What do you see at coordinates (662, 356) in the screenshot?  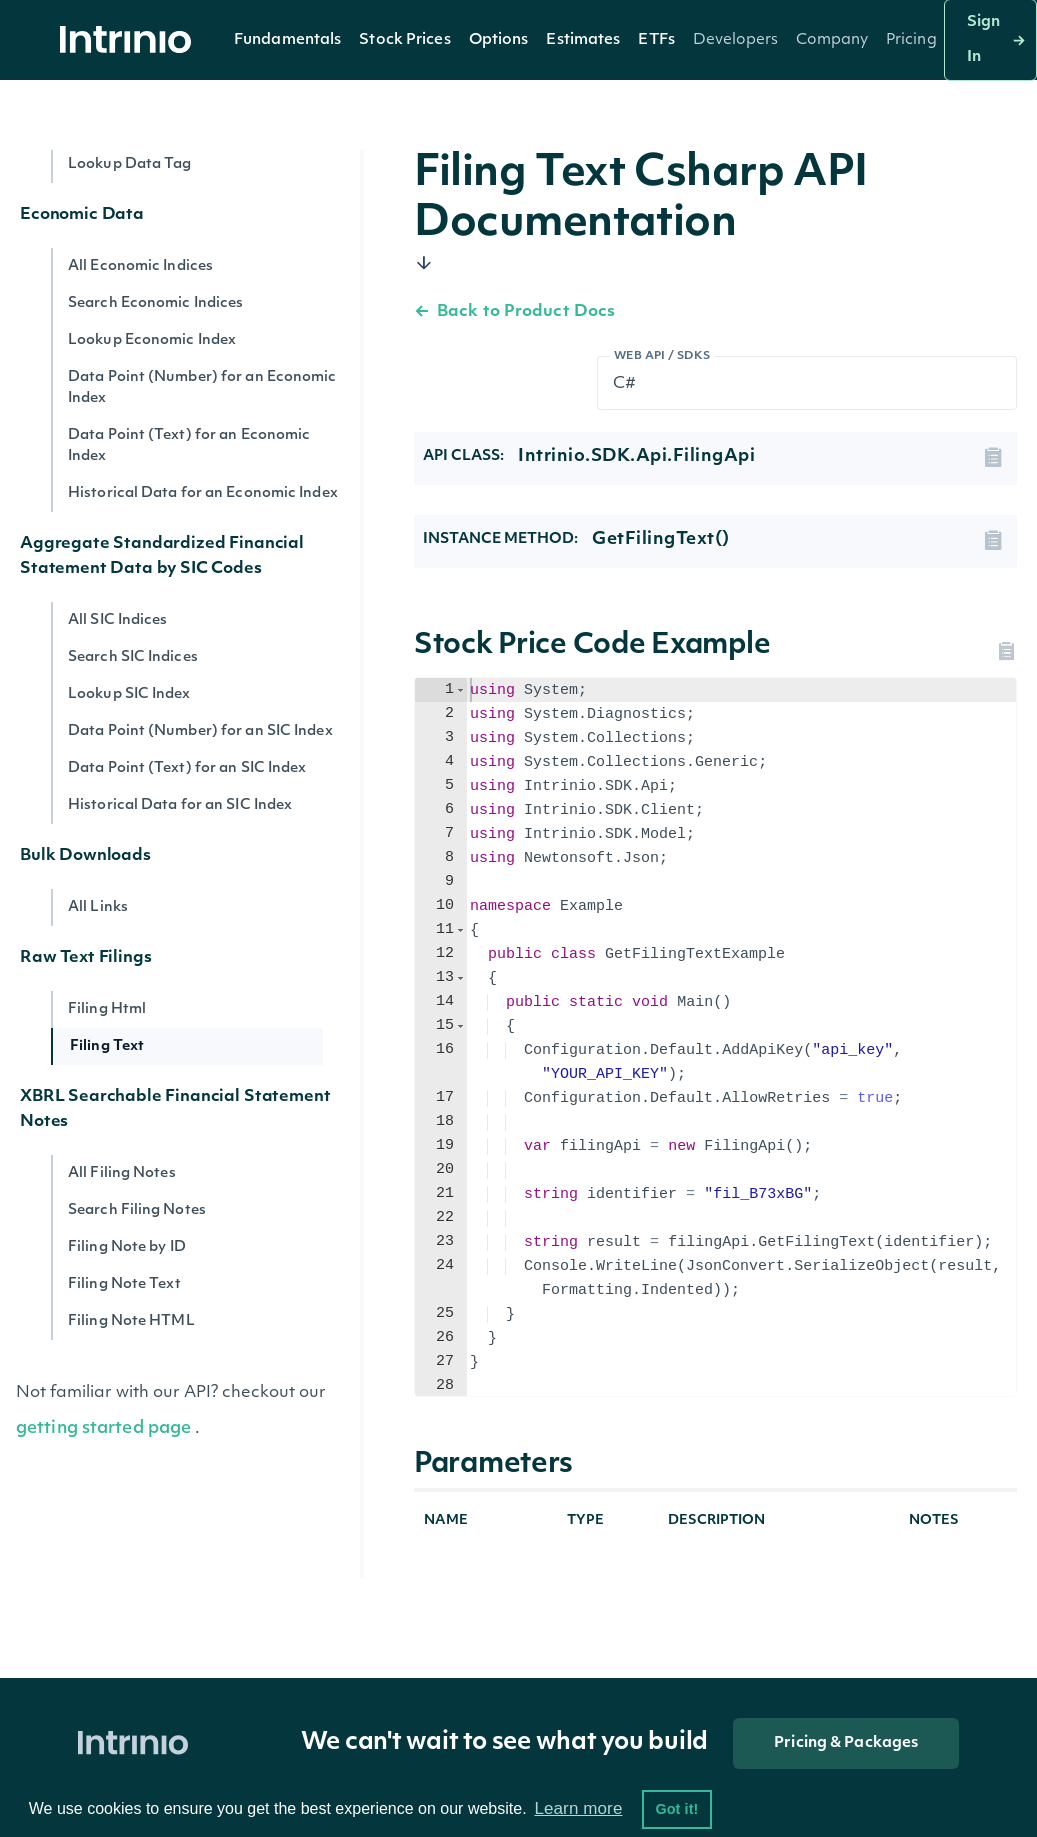 I see `Web API / SDKs` at bounding box center [662, 356].